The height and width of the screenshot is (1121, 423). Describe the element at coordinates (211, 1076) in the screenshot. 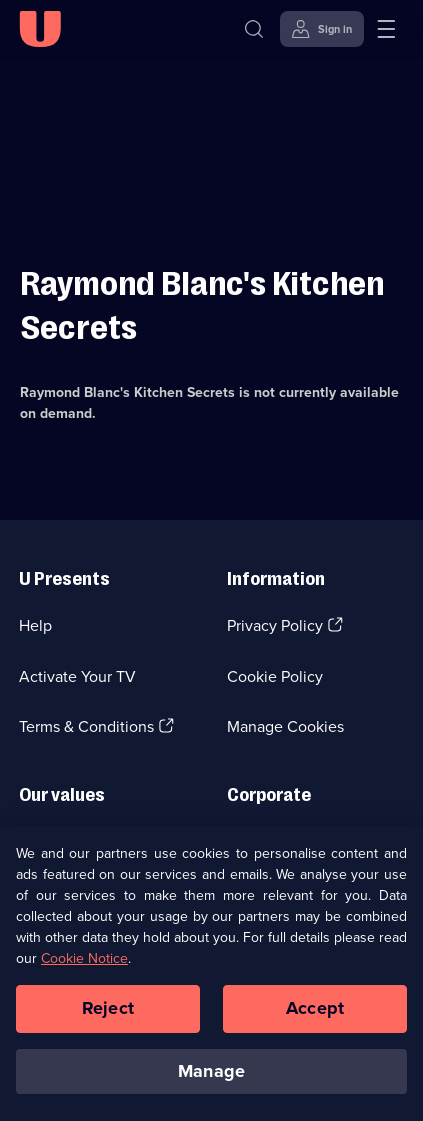

I see `Manage` at that location.